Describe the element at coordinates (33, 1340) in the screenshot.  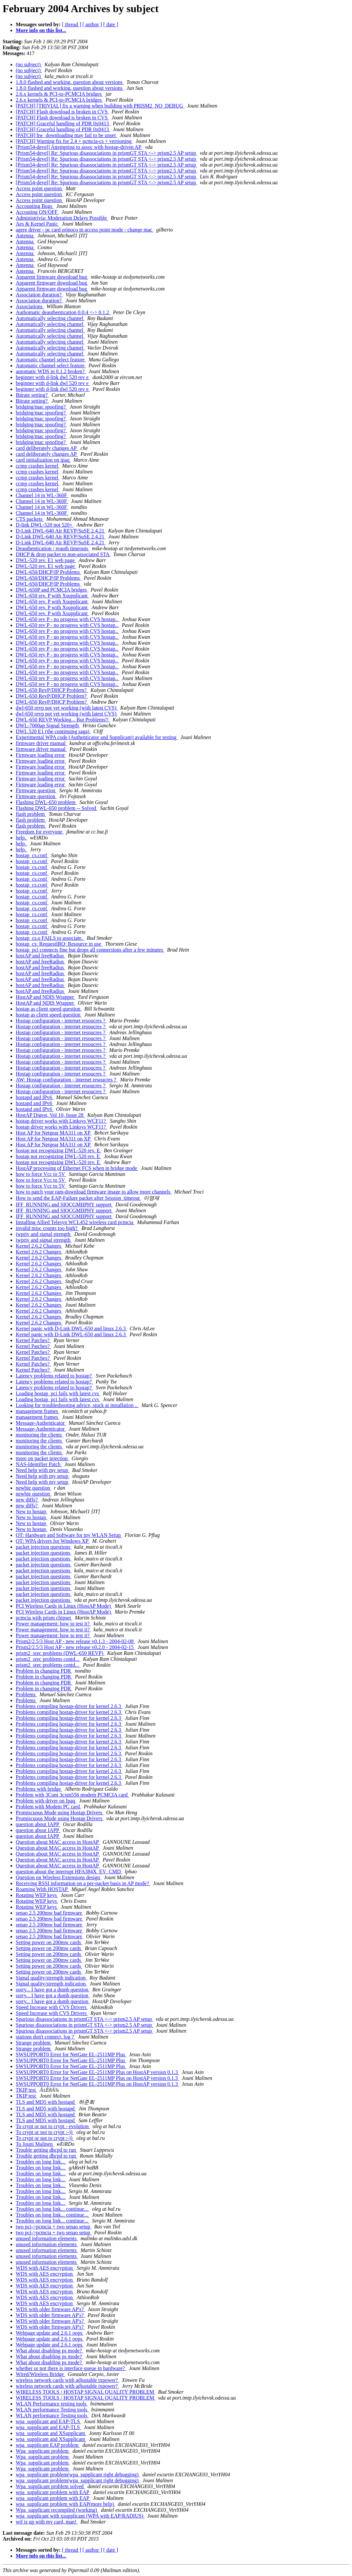
I see `Kernel Patches?` at that location.